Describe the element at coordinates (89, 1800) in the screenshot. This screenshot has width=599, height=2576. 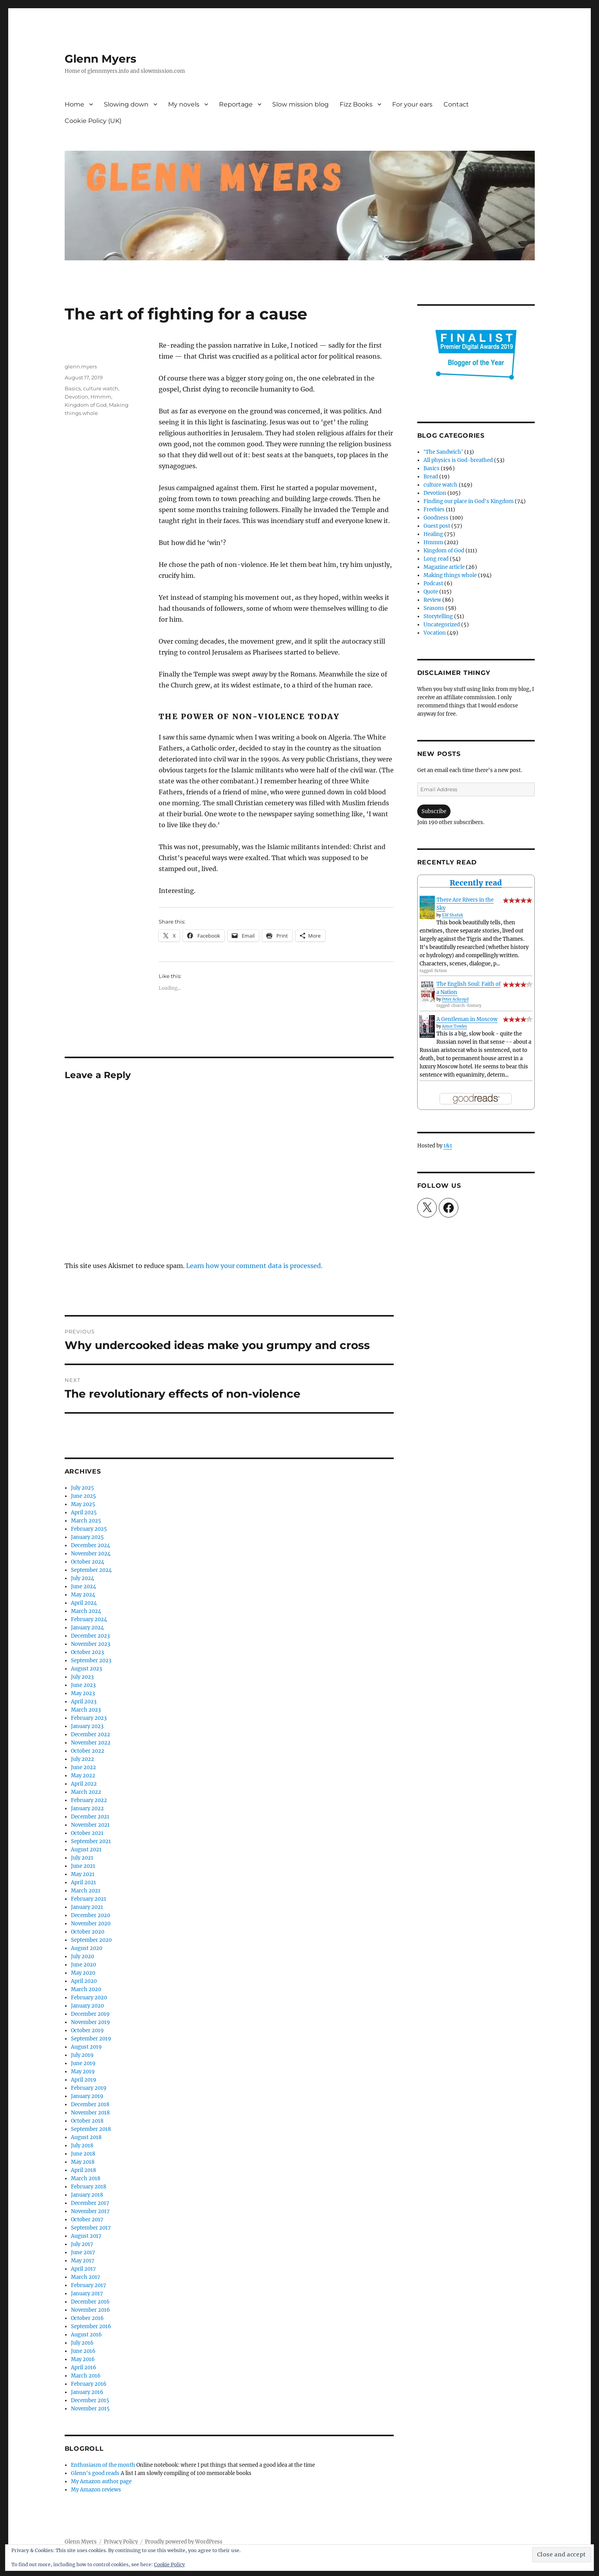
I see `February 2022` at that location.